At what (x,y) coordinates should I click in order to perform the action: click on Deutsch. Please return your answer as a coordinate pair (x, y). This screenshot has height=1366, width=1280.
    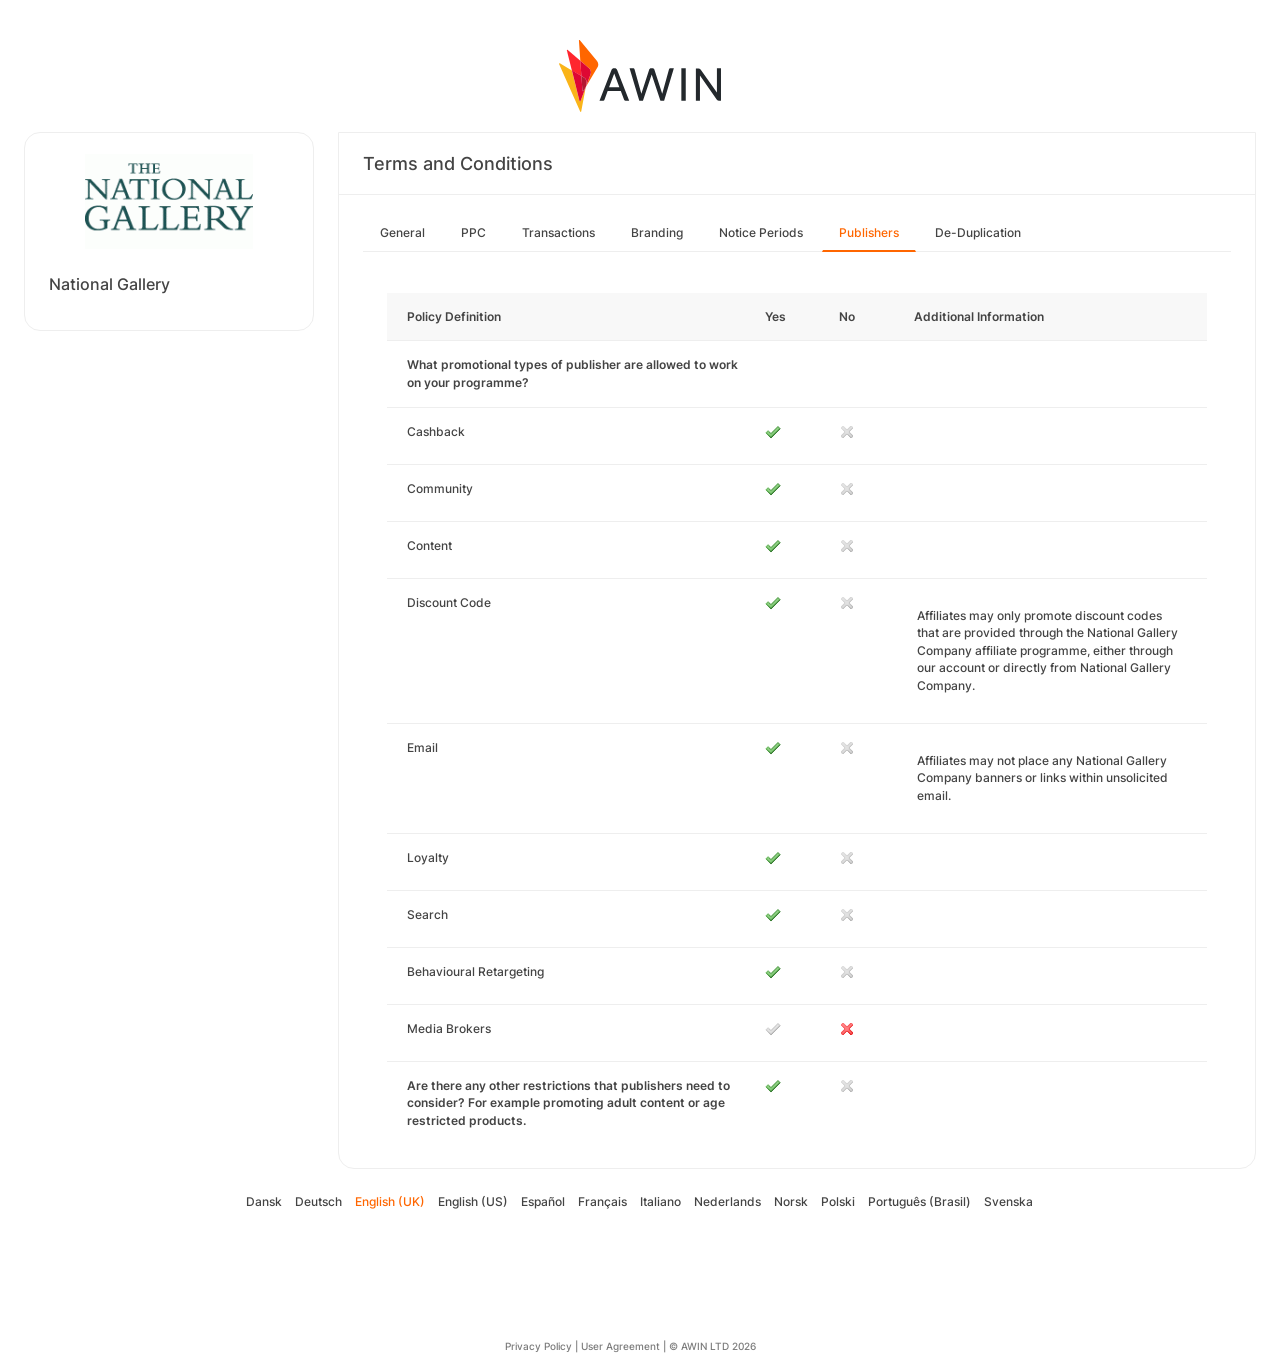
    Looking at the image, I should click on (318, 1201).